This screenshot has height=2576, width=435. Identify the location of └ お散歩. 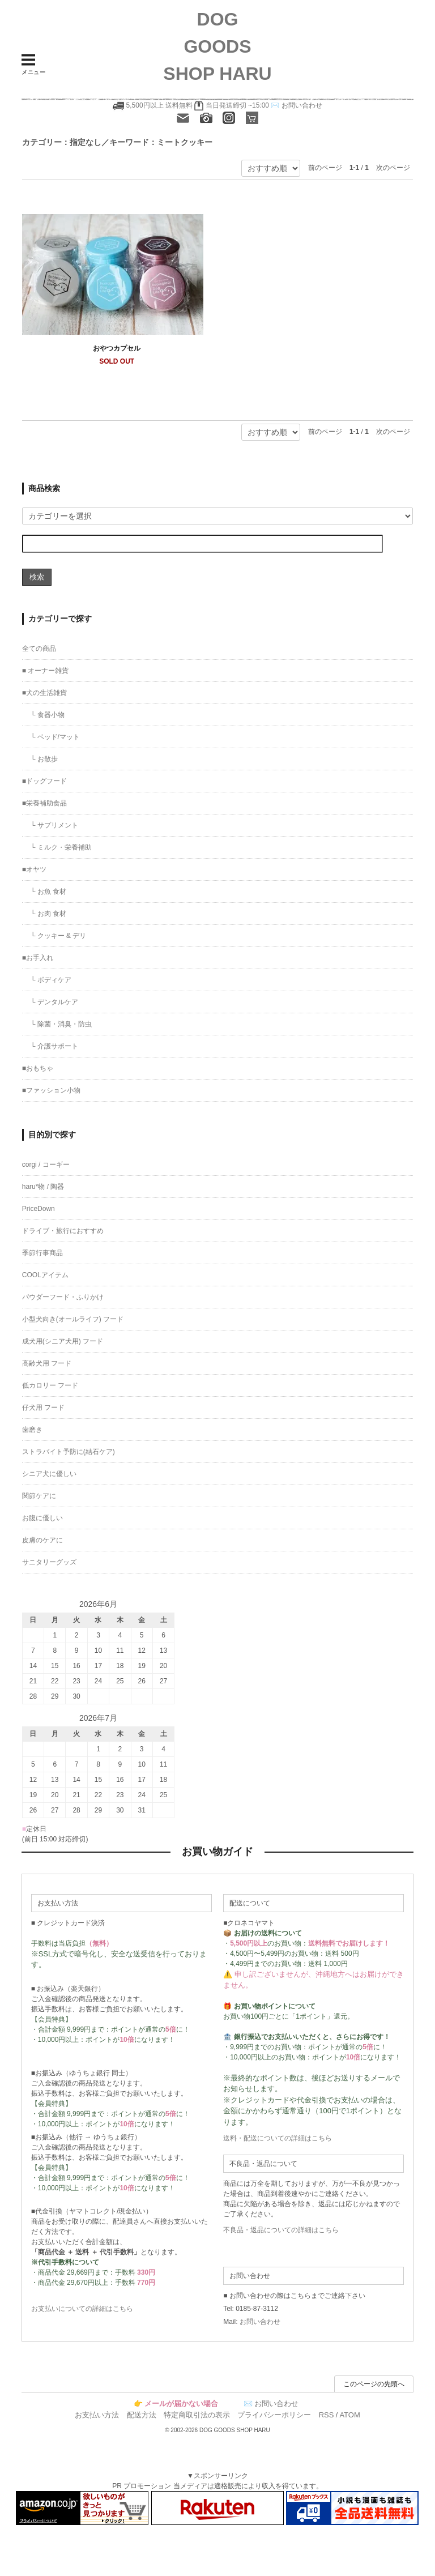
(44, 759).